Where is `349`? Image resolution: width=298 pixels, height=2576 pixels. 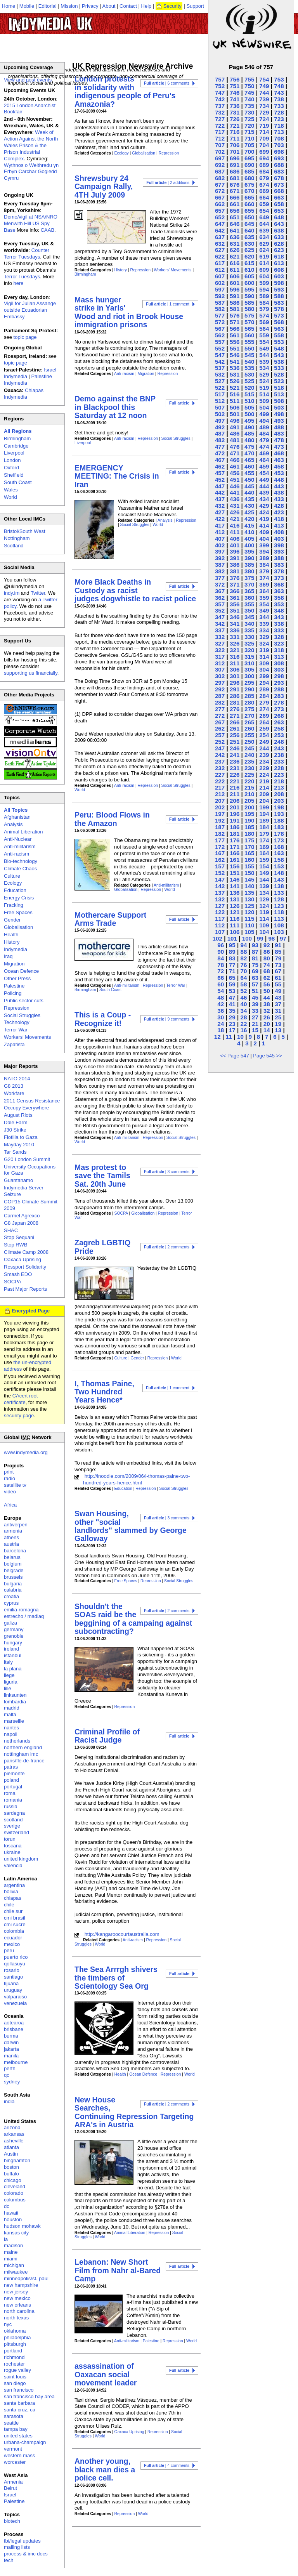 349 is located at coordinates (264, 610).